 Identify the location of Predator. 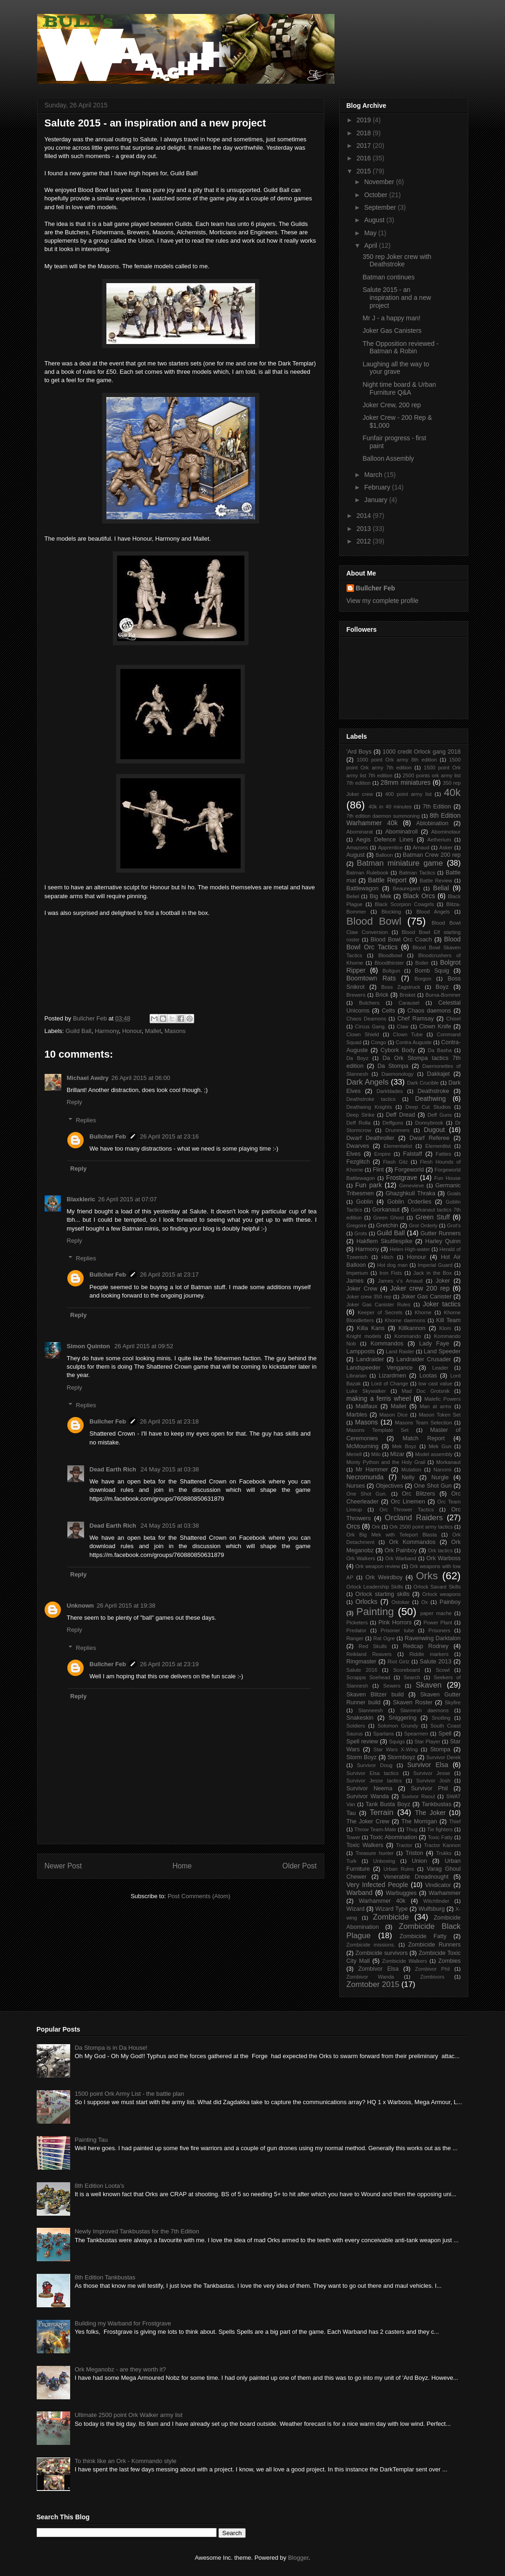
(357, 1630).